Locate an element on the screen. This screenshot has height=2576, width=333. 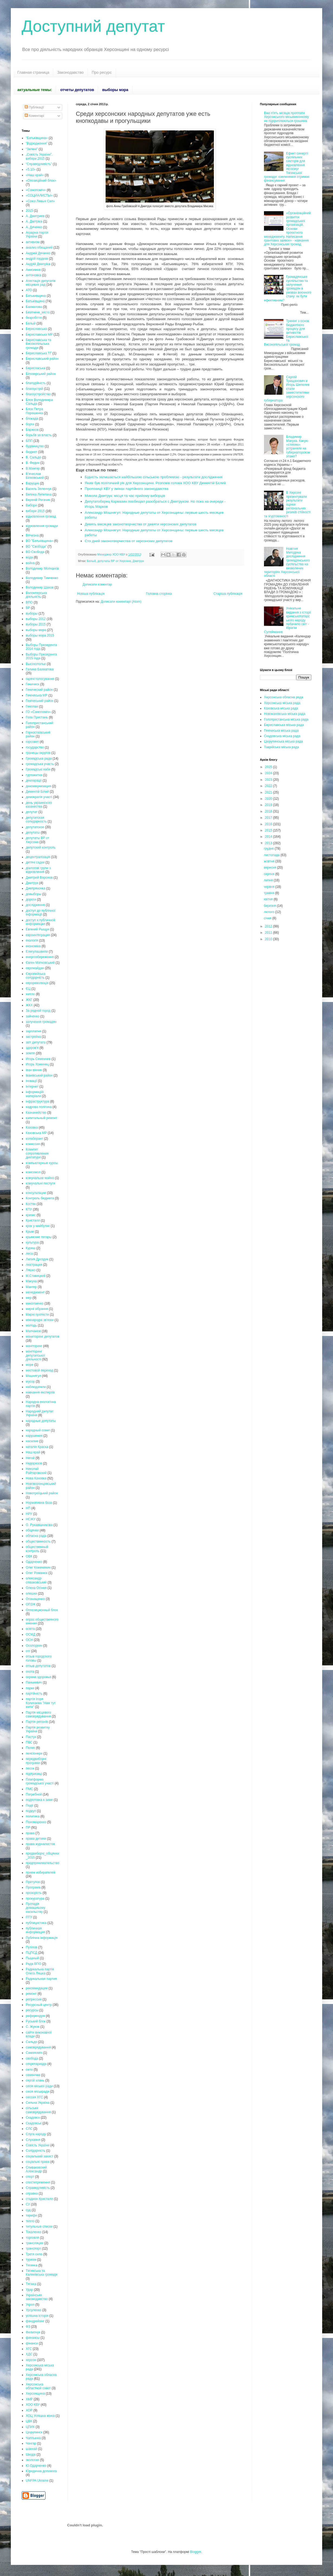
Дмитрук is located at coordinates (138, 561).